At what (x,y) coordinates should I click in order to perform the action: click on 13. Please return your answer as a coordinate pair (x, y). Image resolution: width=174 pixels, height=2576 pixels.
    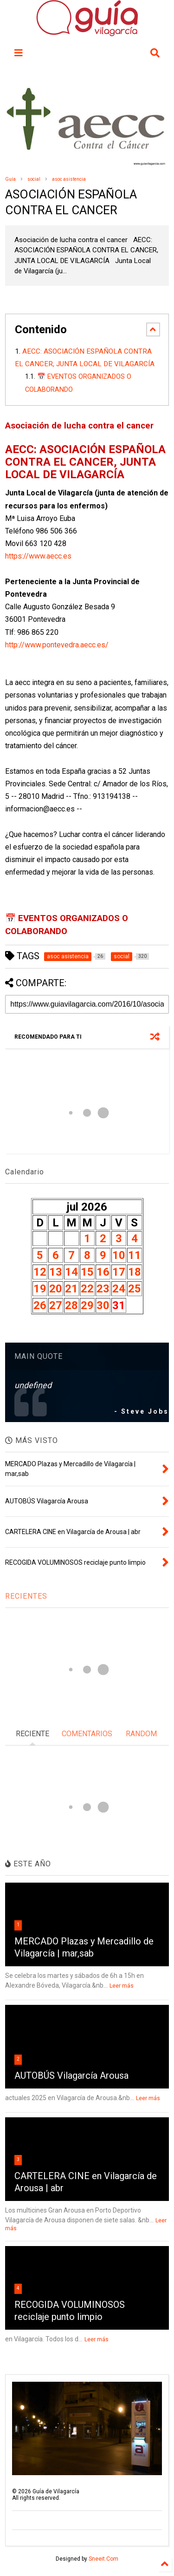
    Looking at the image, I should click on (55, 1271).